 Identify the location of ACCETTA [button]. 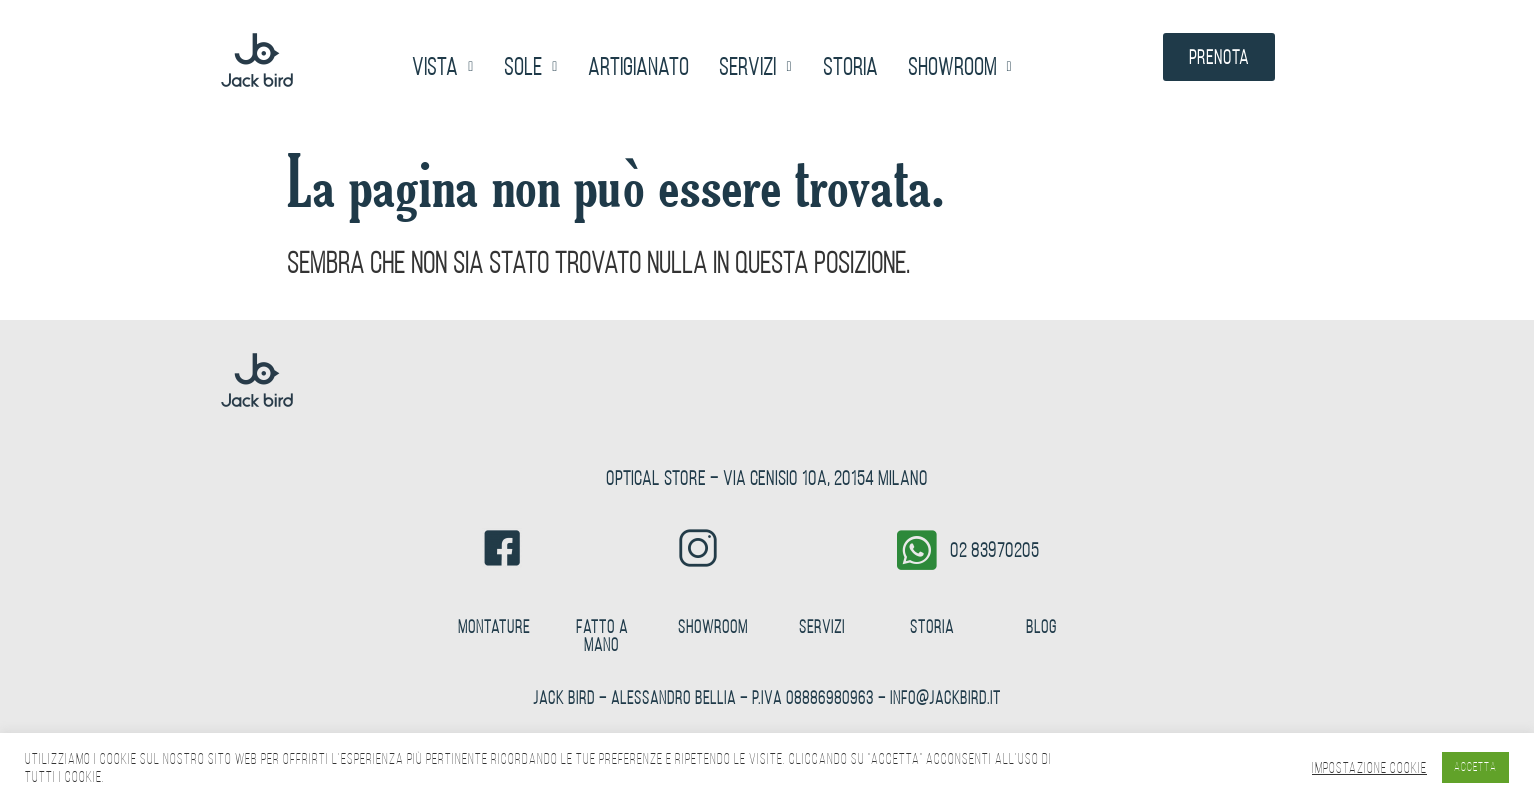
(1475, 767).